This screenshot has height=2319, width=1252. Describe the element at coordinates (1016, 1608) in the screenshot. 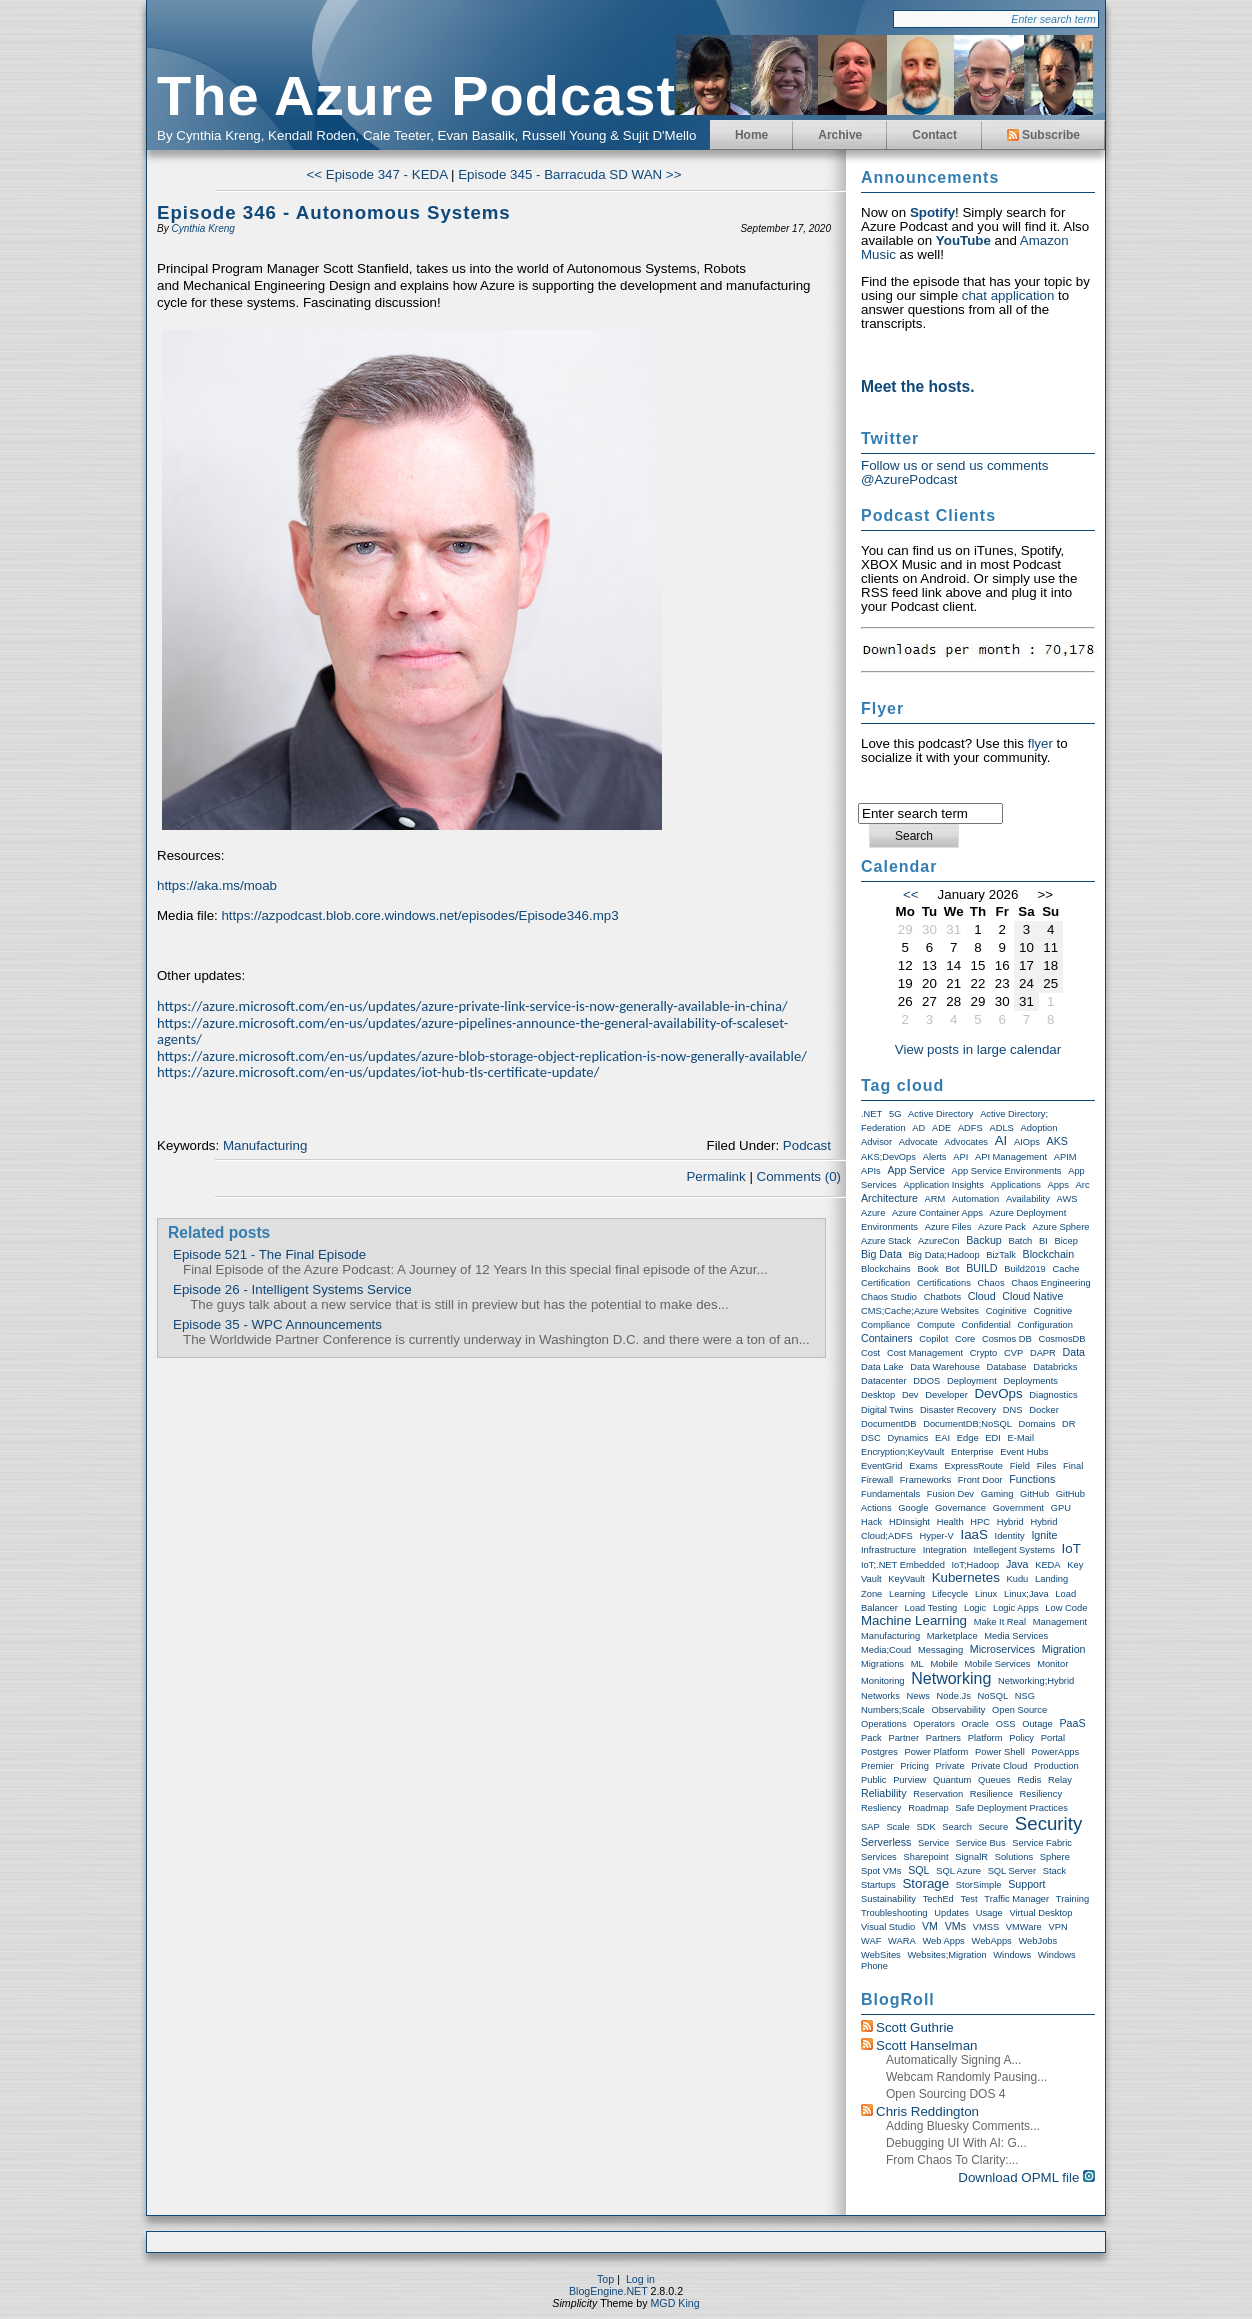

I see `Logic Apps` at that location.